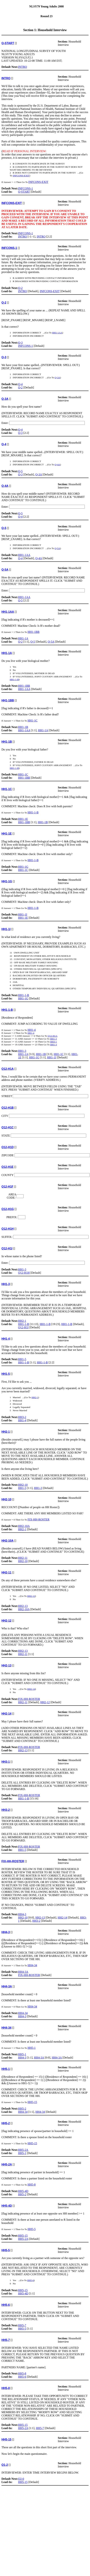 The height and width of the screenshot is (2576, 90). What do you see at coordinates (31, 1596) in the screenshot?
I see `HH2-12` at bounding box center [31, 1596].